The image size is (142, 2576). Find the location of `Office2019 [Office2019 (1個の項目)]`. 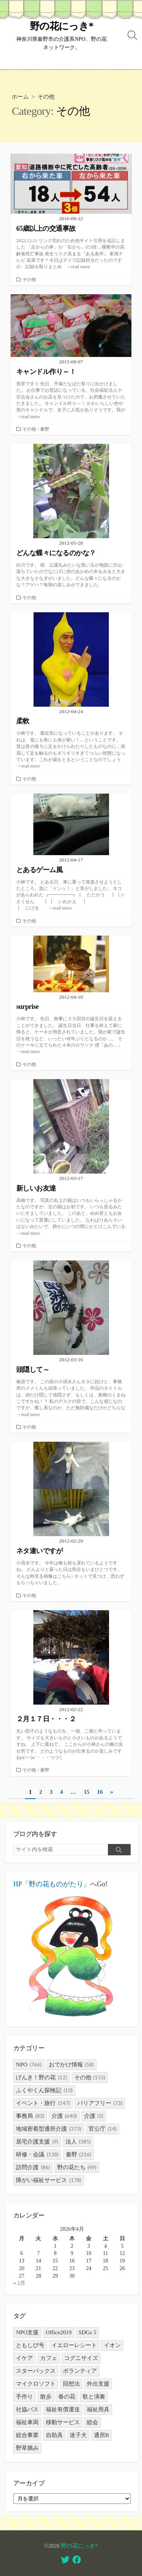

Office2019 [Office2019 (1個の項目)] is located at coordinates (59, 2332).